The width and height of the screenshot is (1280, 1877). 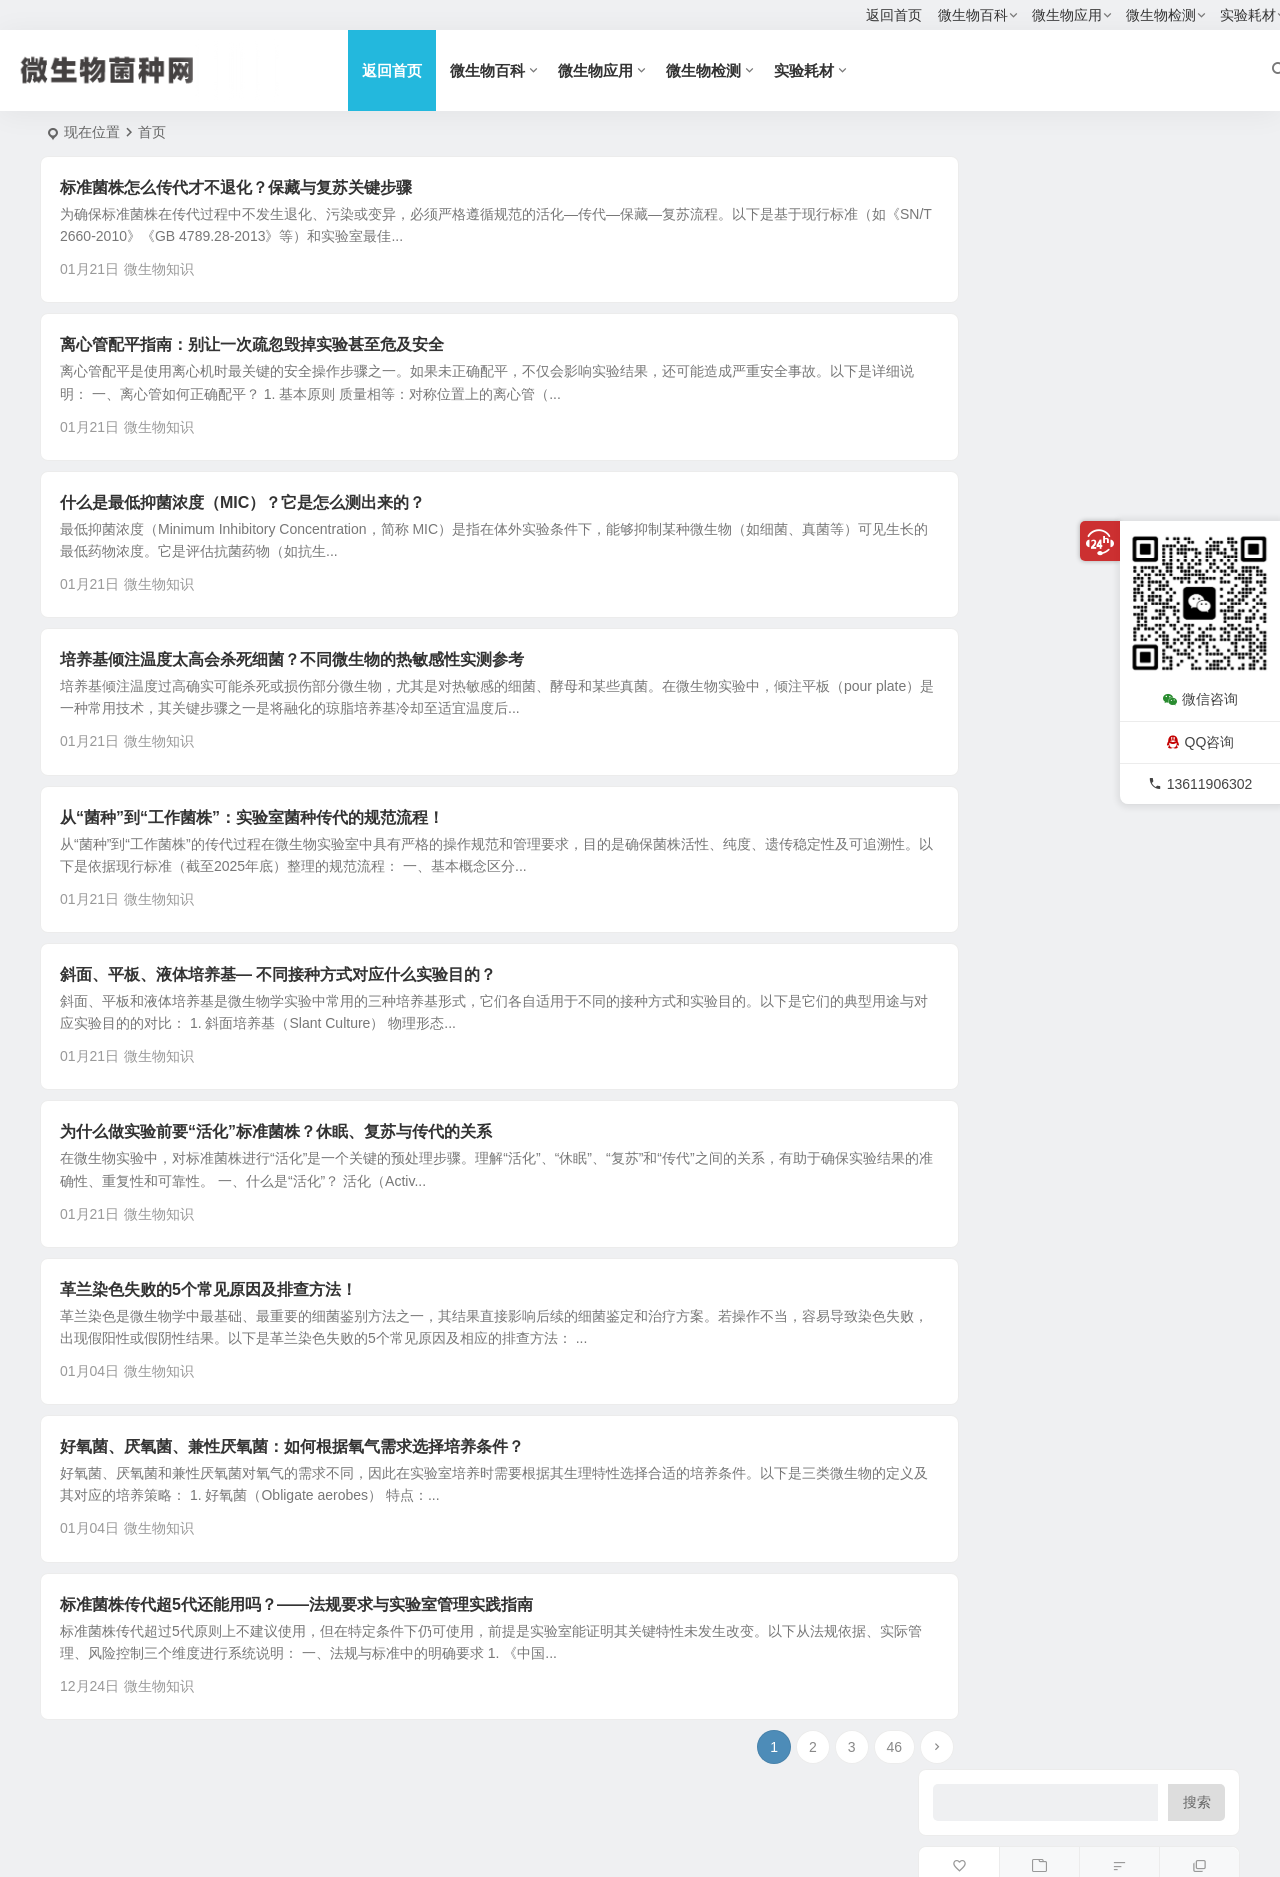 I want to click on 离心管配平指南：别让一次疏忽毁掉实验甚至危及安全, so click(x=252, y=344).